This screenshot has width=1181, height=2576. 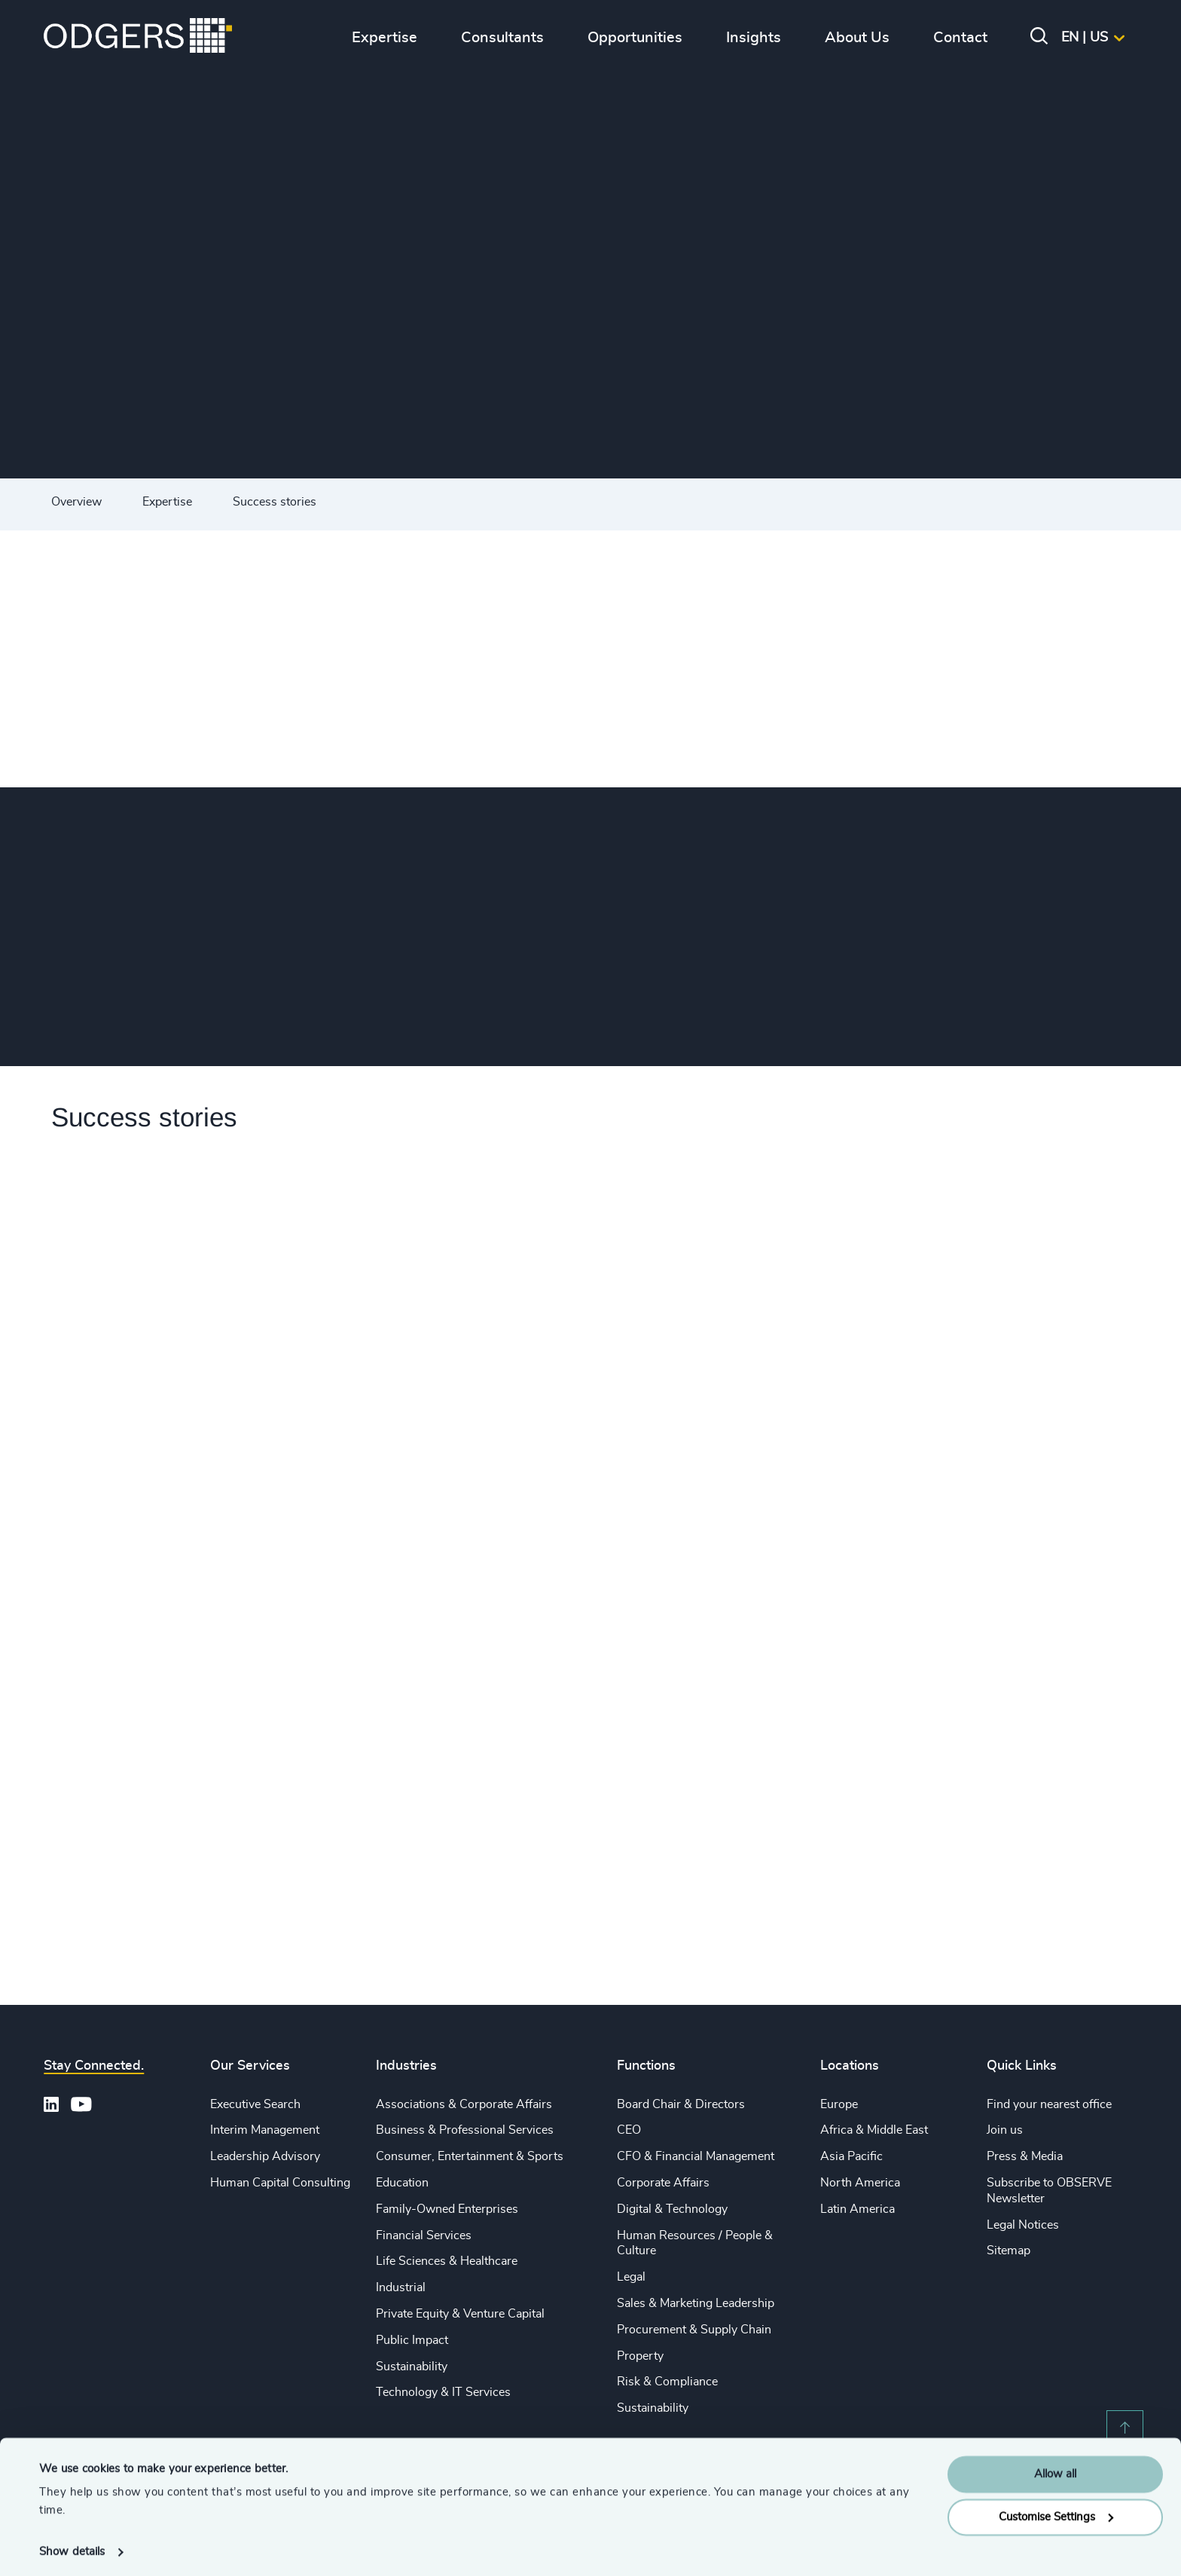 What do you see at coordinates (860, 2183) in the screenshot?
I see `North America` at bounding box center [860, 2183].